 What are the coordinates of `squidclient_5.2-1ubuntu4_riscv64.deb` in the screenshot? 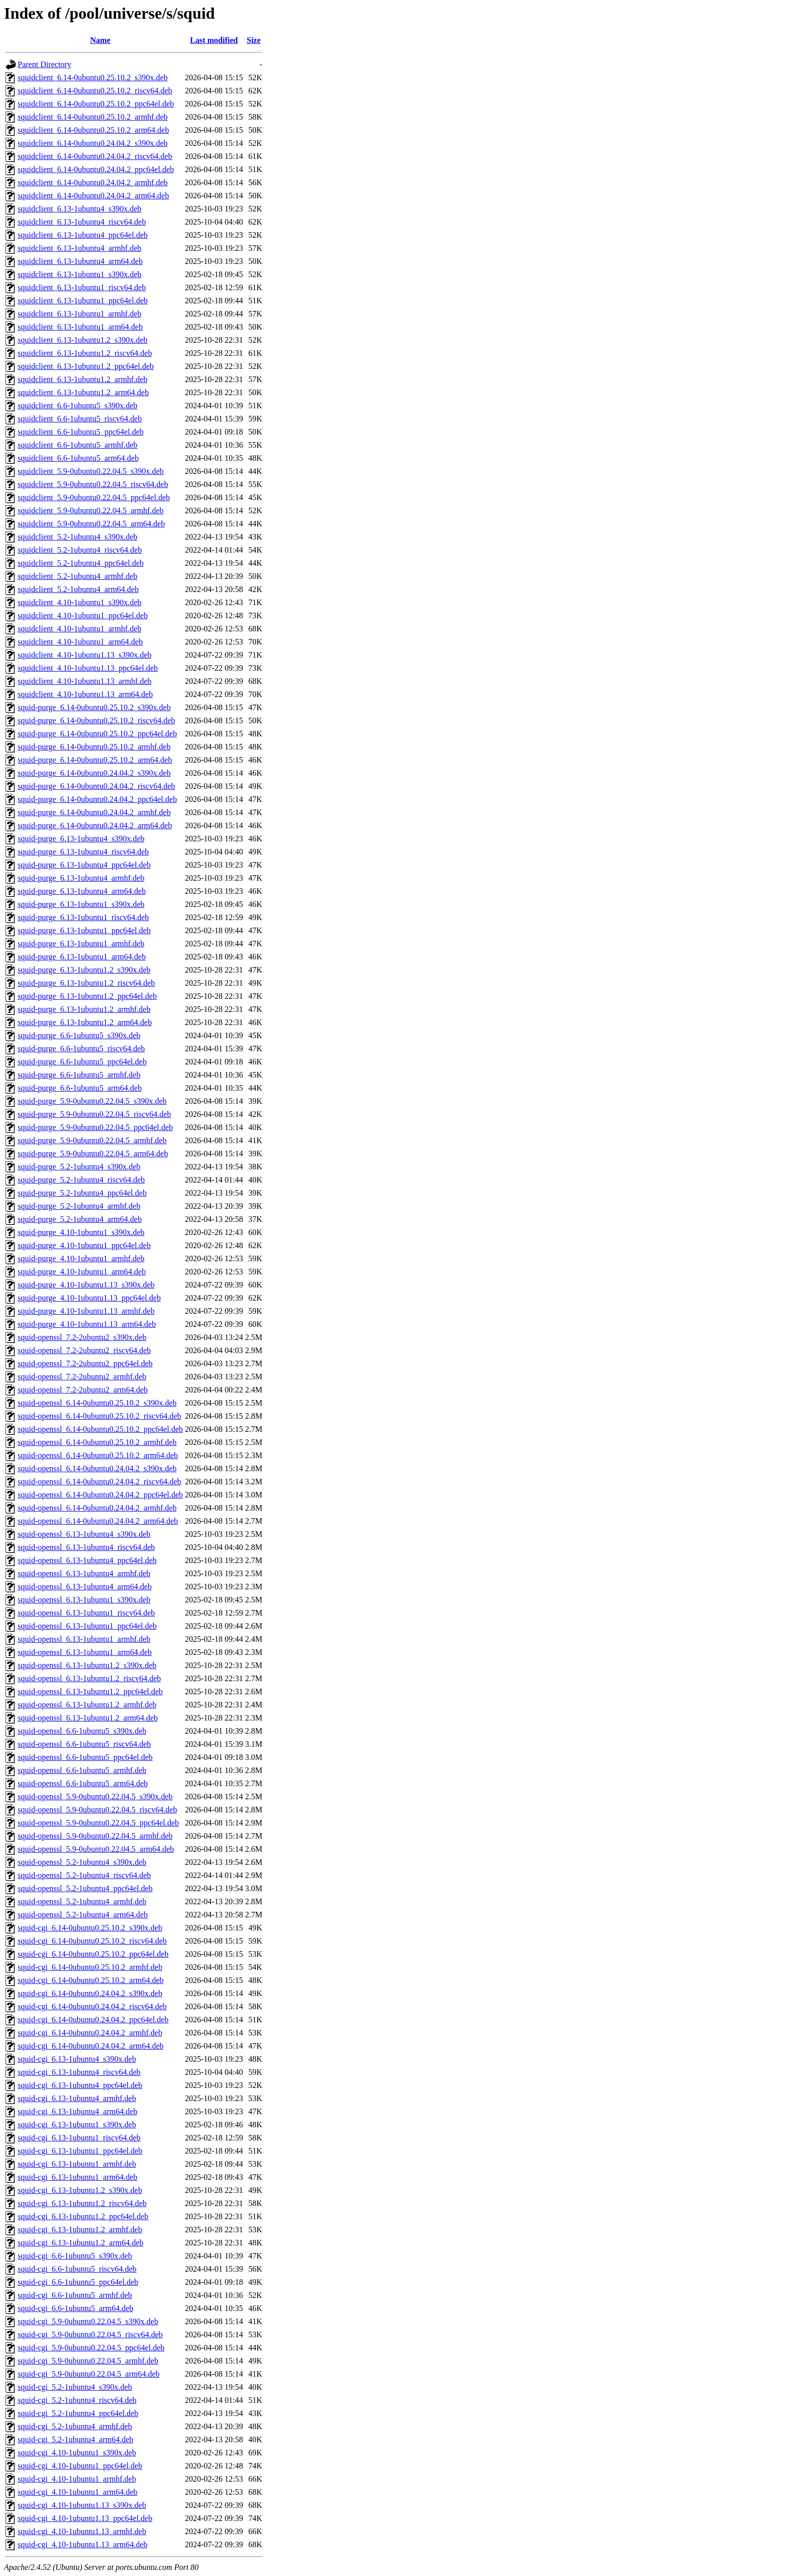 It's located at (80, 550).